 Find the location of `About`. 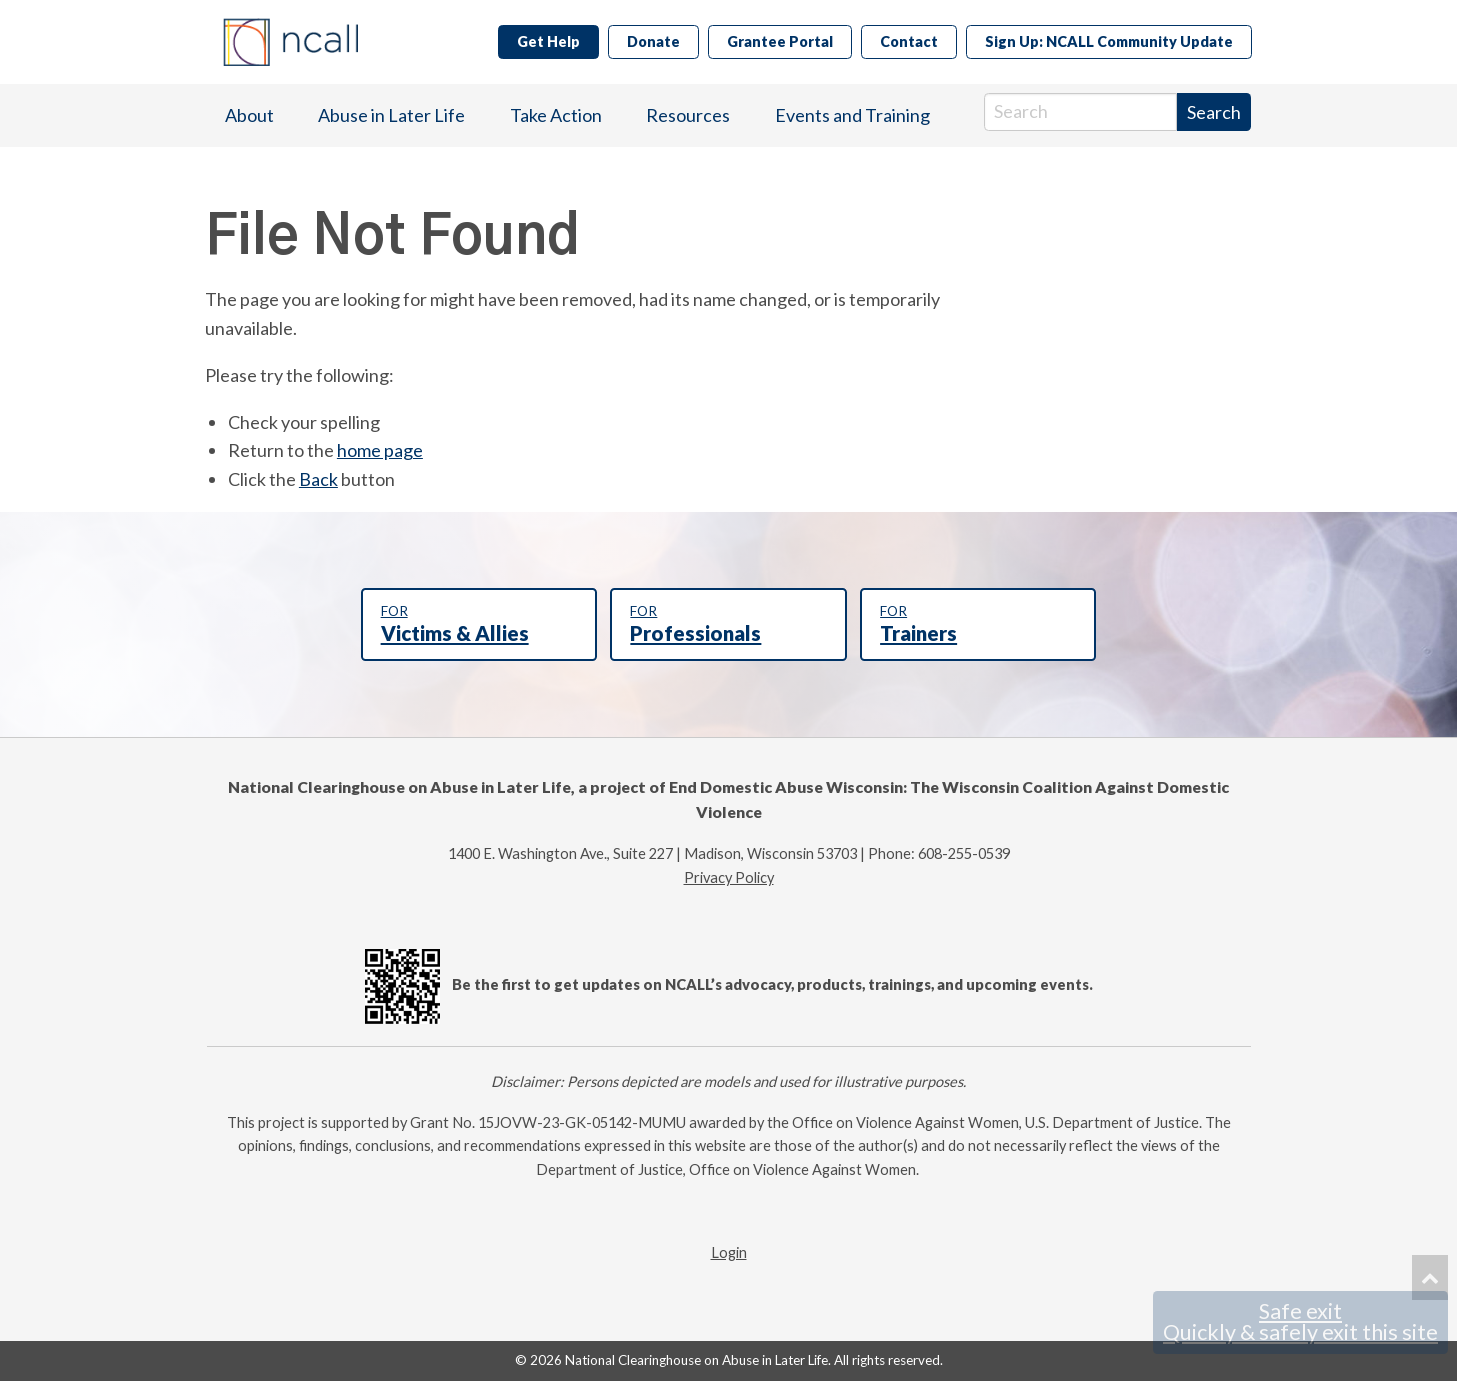

About is located at coordinates (249, 115).